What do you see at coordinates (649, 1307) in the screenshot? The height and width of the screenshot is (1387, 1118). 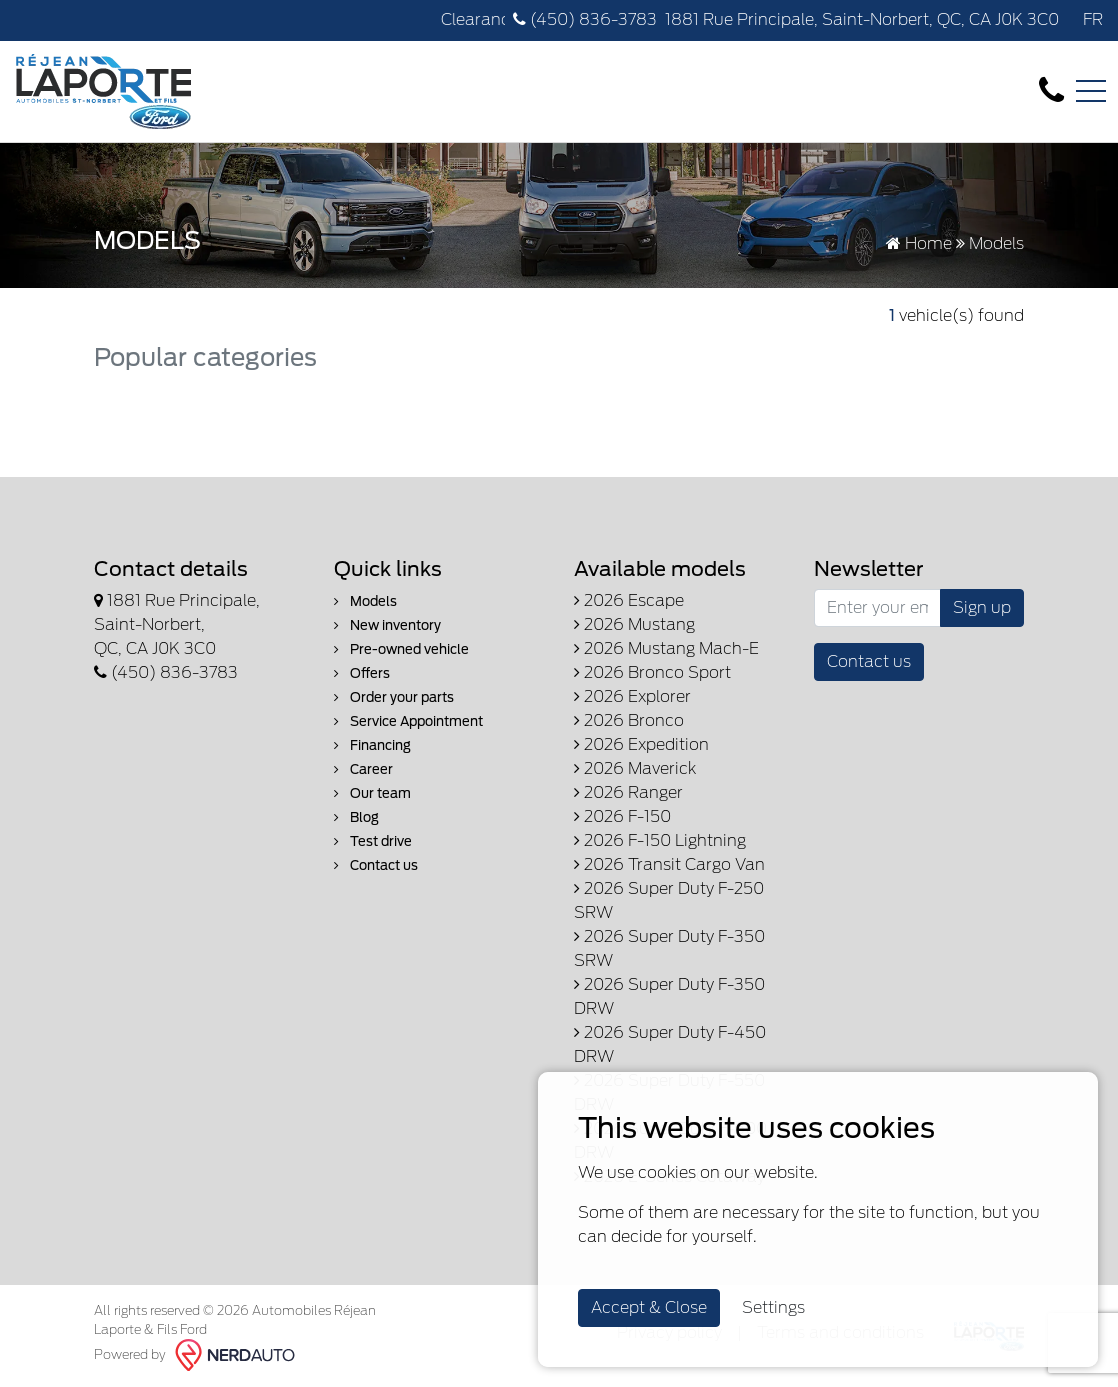 I see `Accept & Close` at bounding box center [649, 1307].